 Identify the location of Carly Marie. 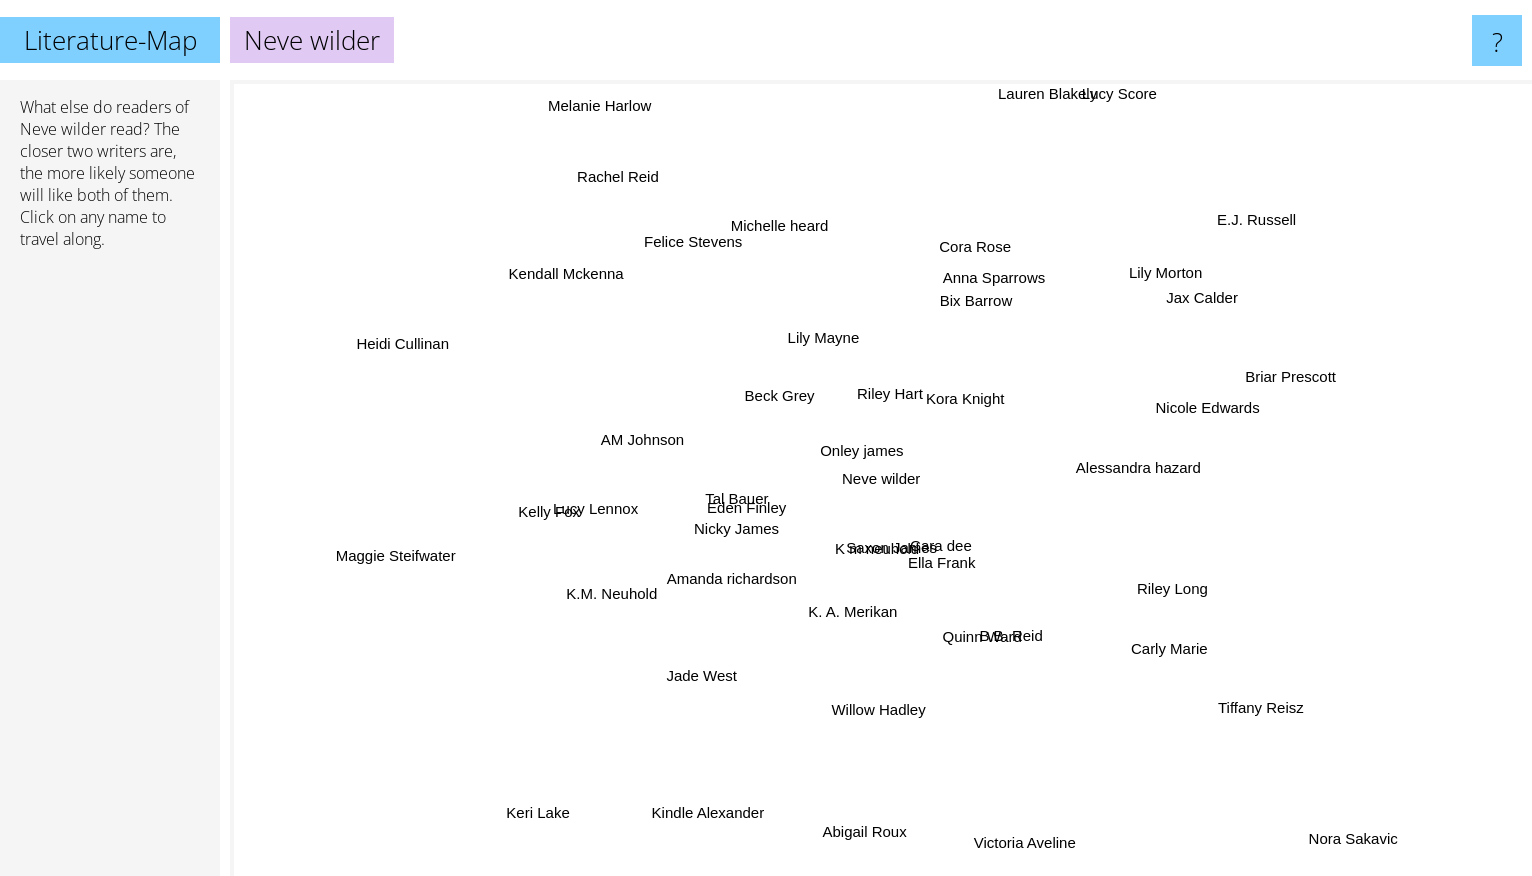
(1130, 640).